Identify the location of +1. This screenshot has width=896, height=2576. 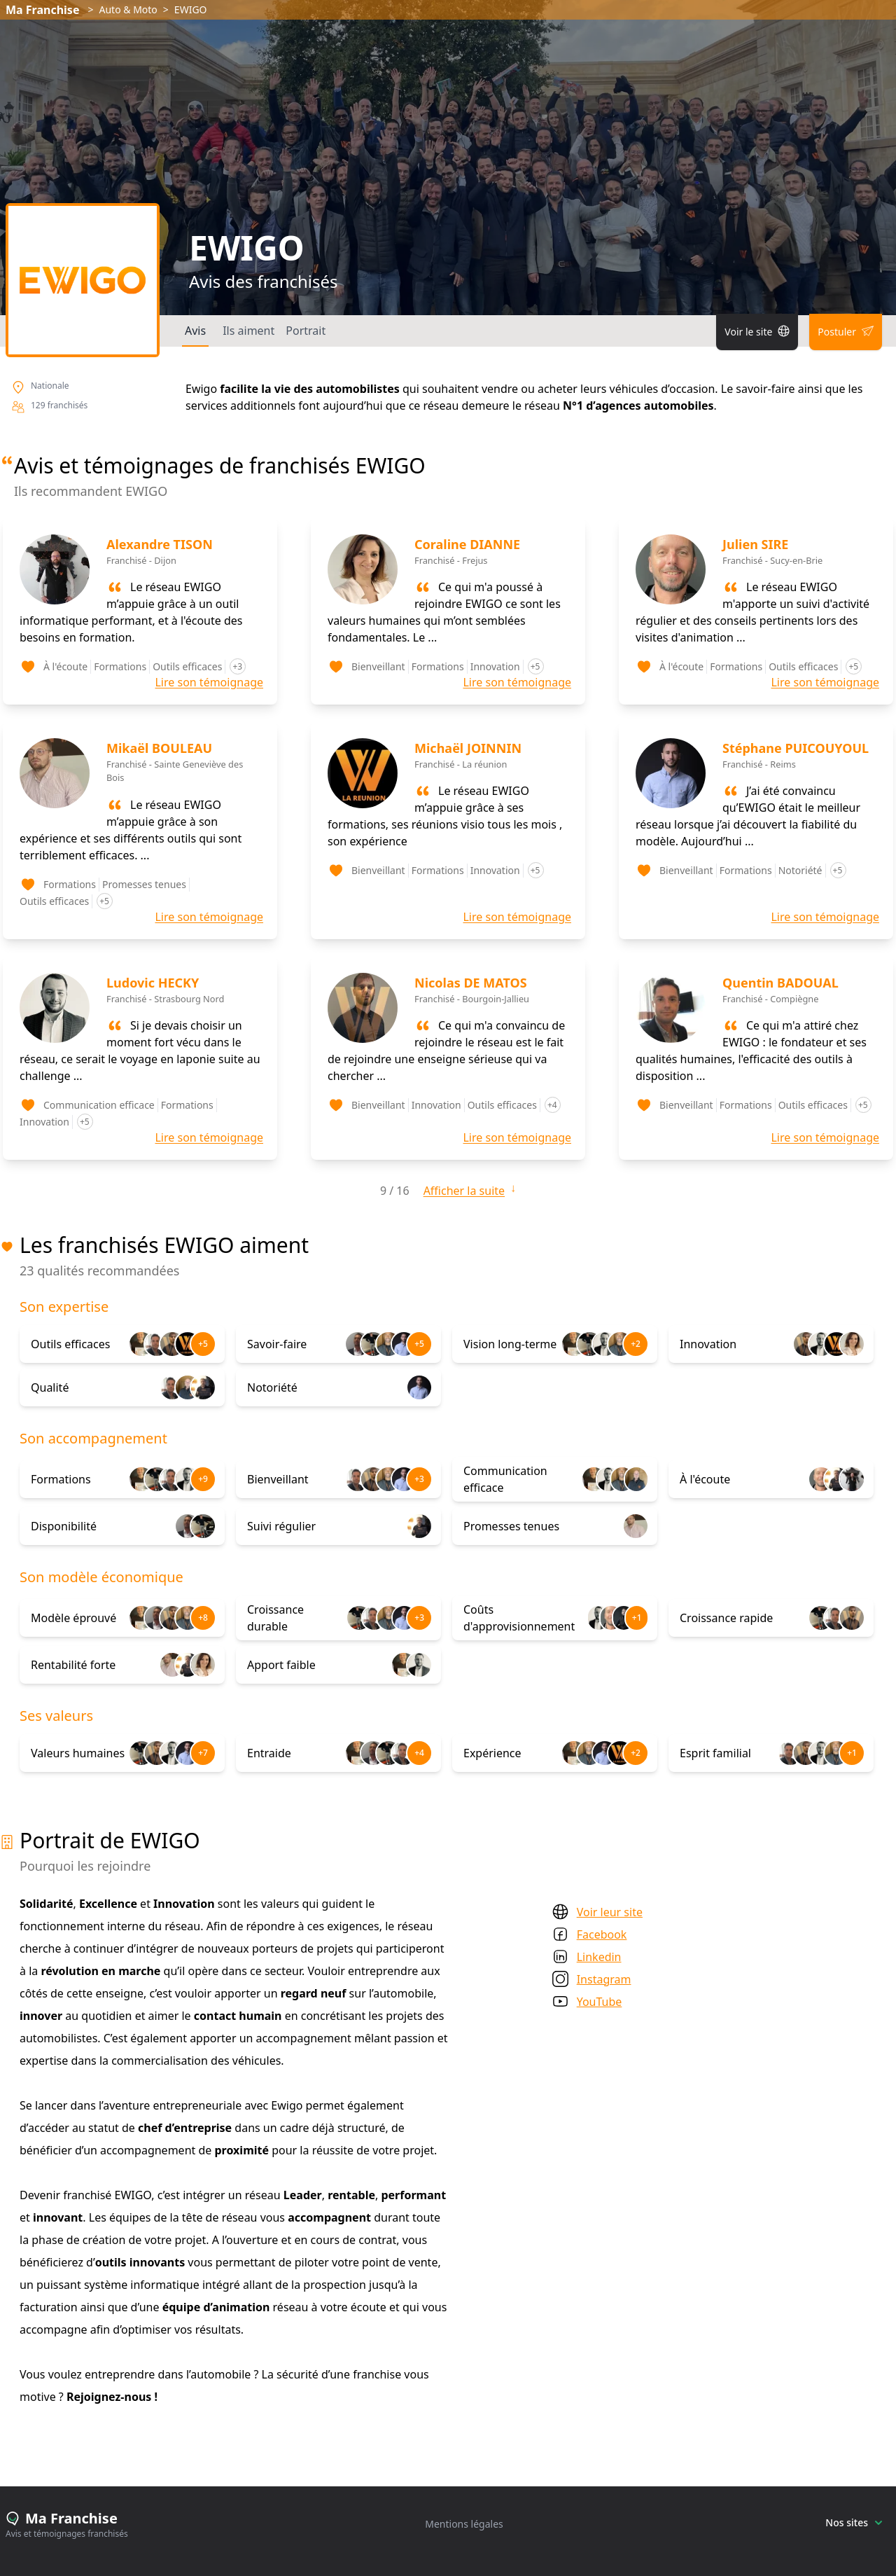
(637, 1617).